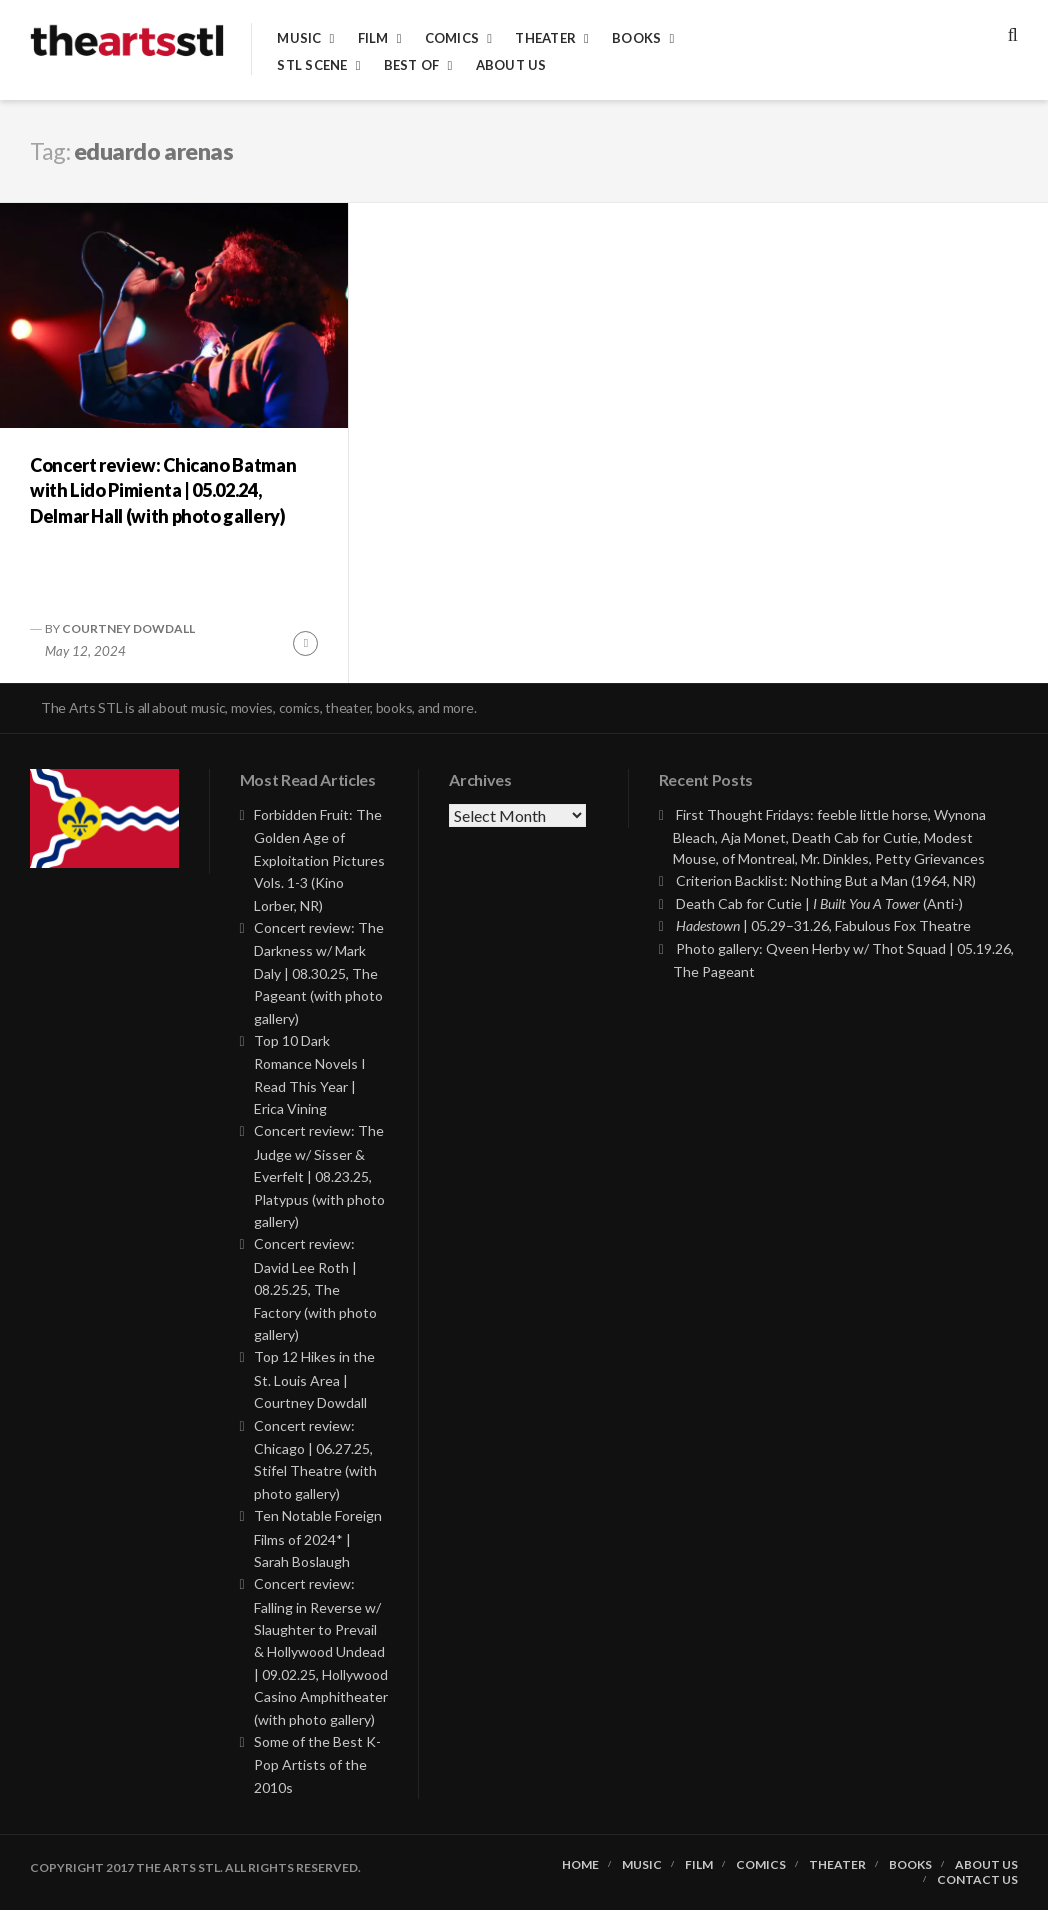 Image resolution: width=1048 pixels, height=1910 pixels. Describe the element at coordinates (319, 973) in the screenshot. I see `Concert review: The Darkness w/ Mark Daly | 08.30.25, The Pageant (with photo gallery)` at that location.